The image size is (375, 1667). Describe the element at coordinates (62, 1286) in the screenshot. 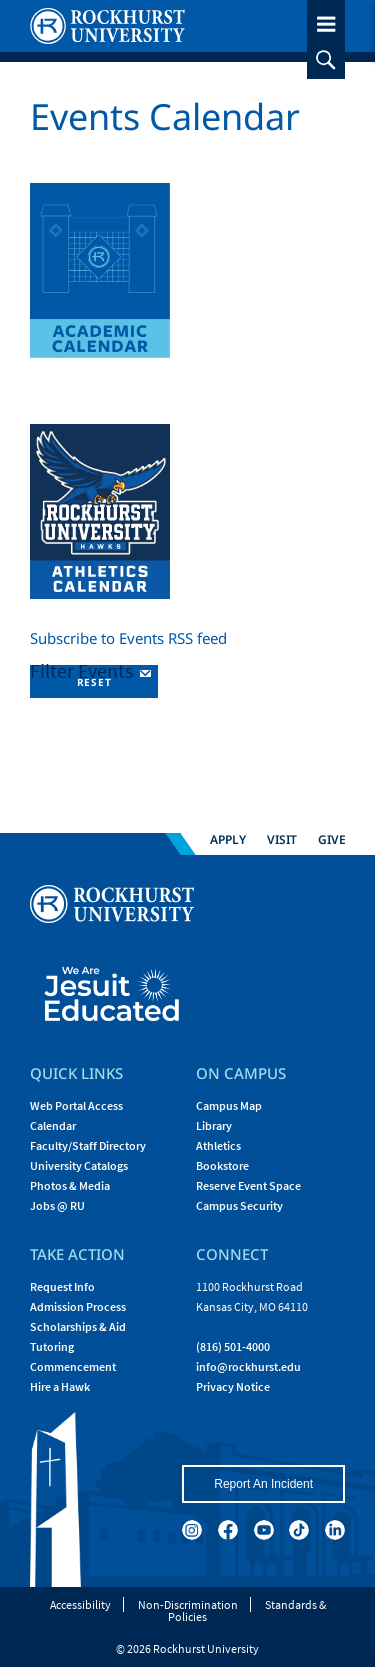

I see `Request Info` at that location.